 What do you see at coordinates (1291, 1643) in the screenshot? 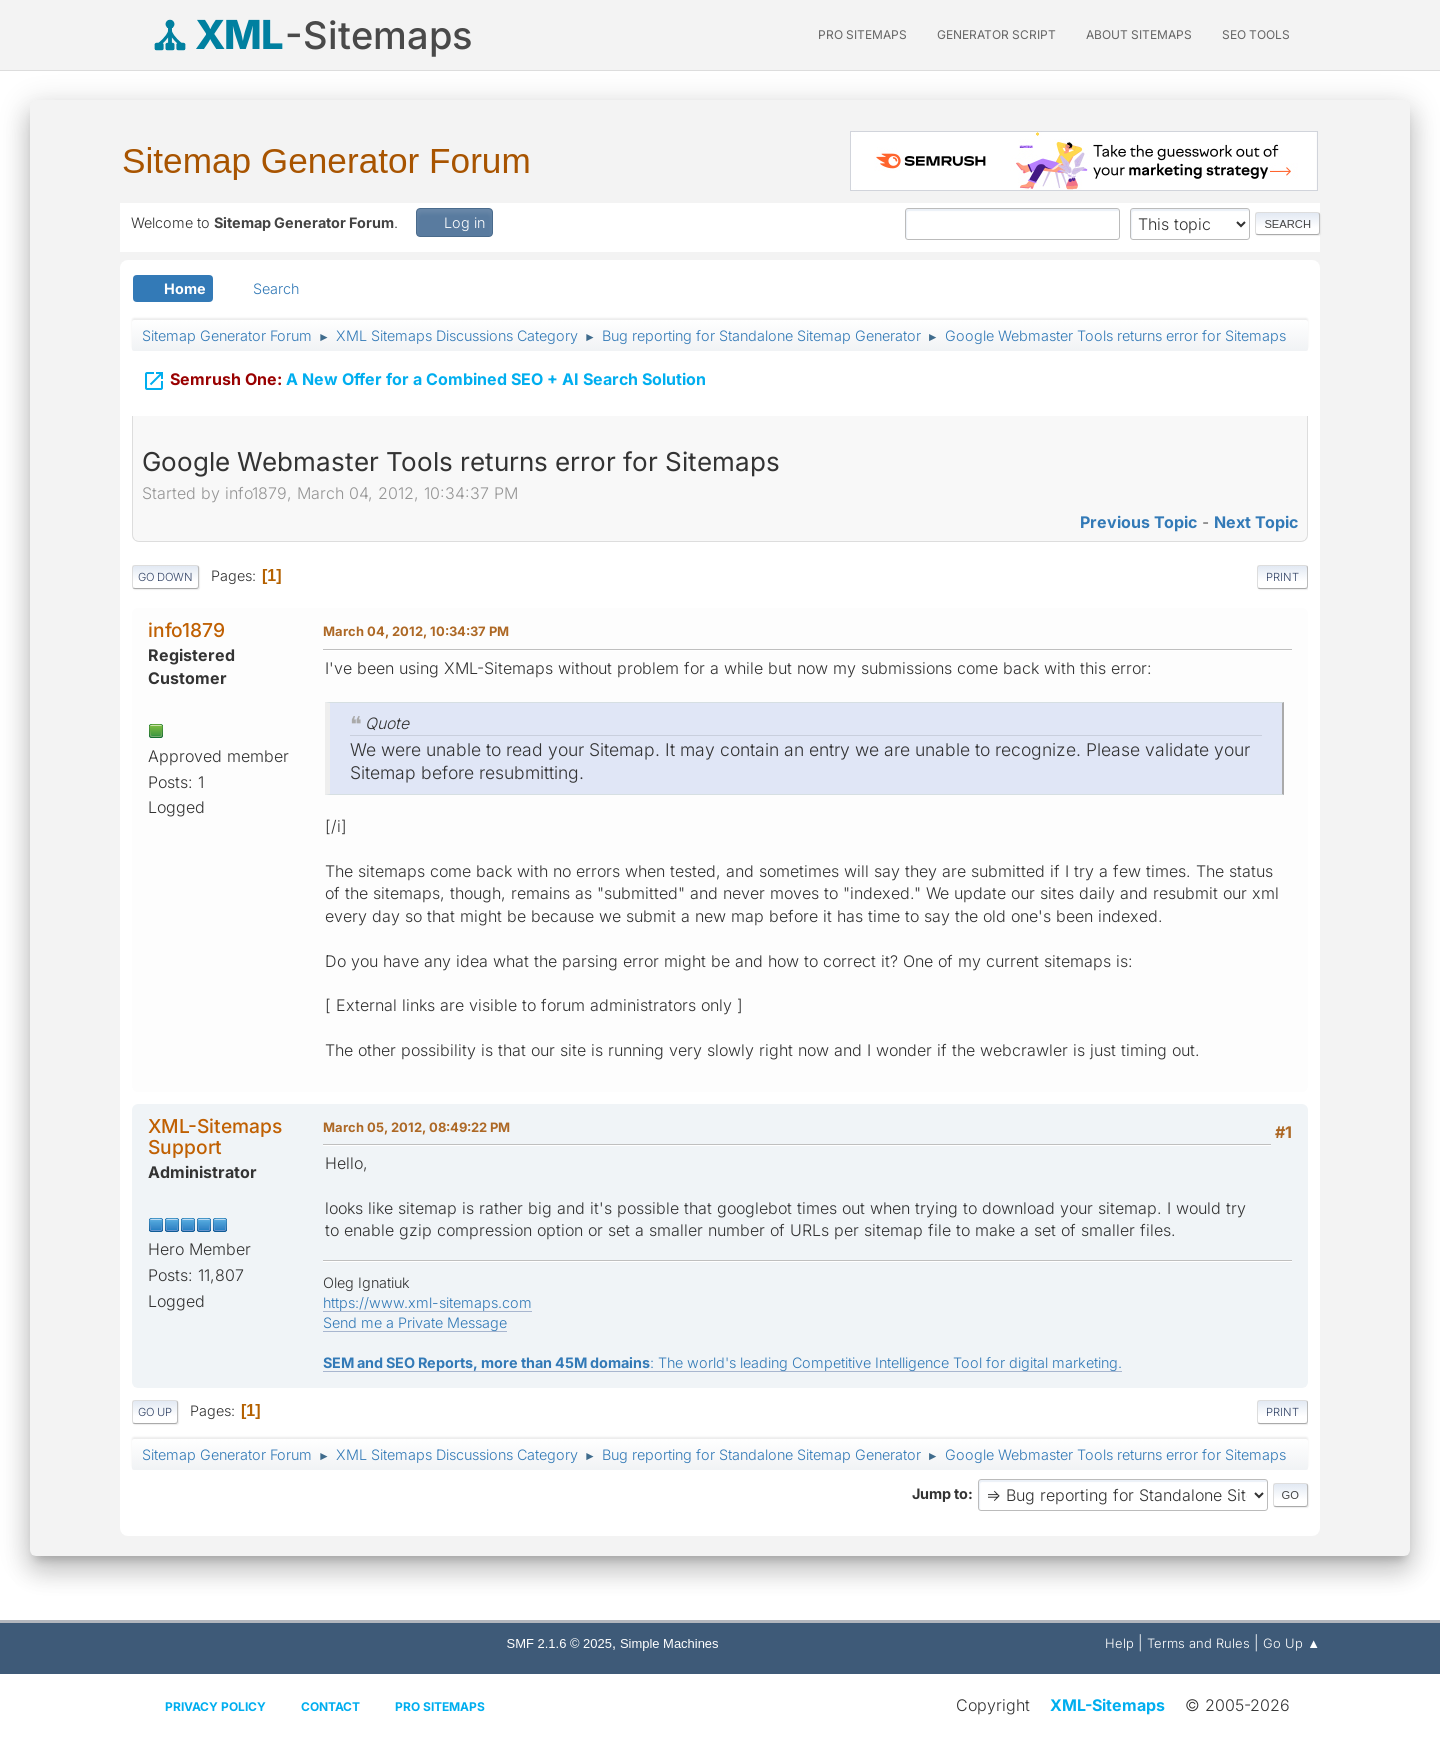
I see `Go Up ▲` at bounding box center [1291, 1643].